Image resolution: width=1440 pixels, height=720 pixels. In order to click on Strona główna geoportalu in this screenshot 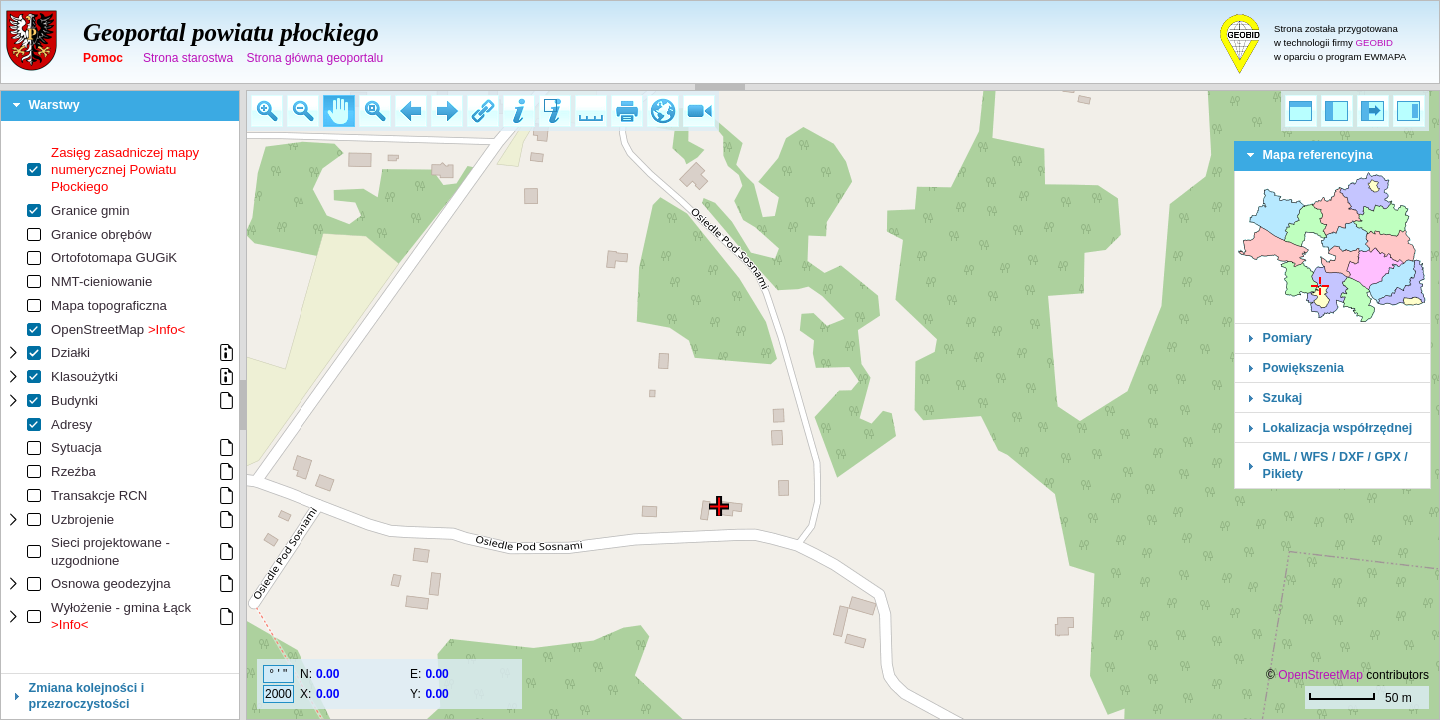, I will do `click(314, 58)`.